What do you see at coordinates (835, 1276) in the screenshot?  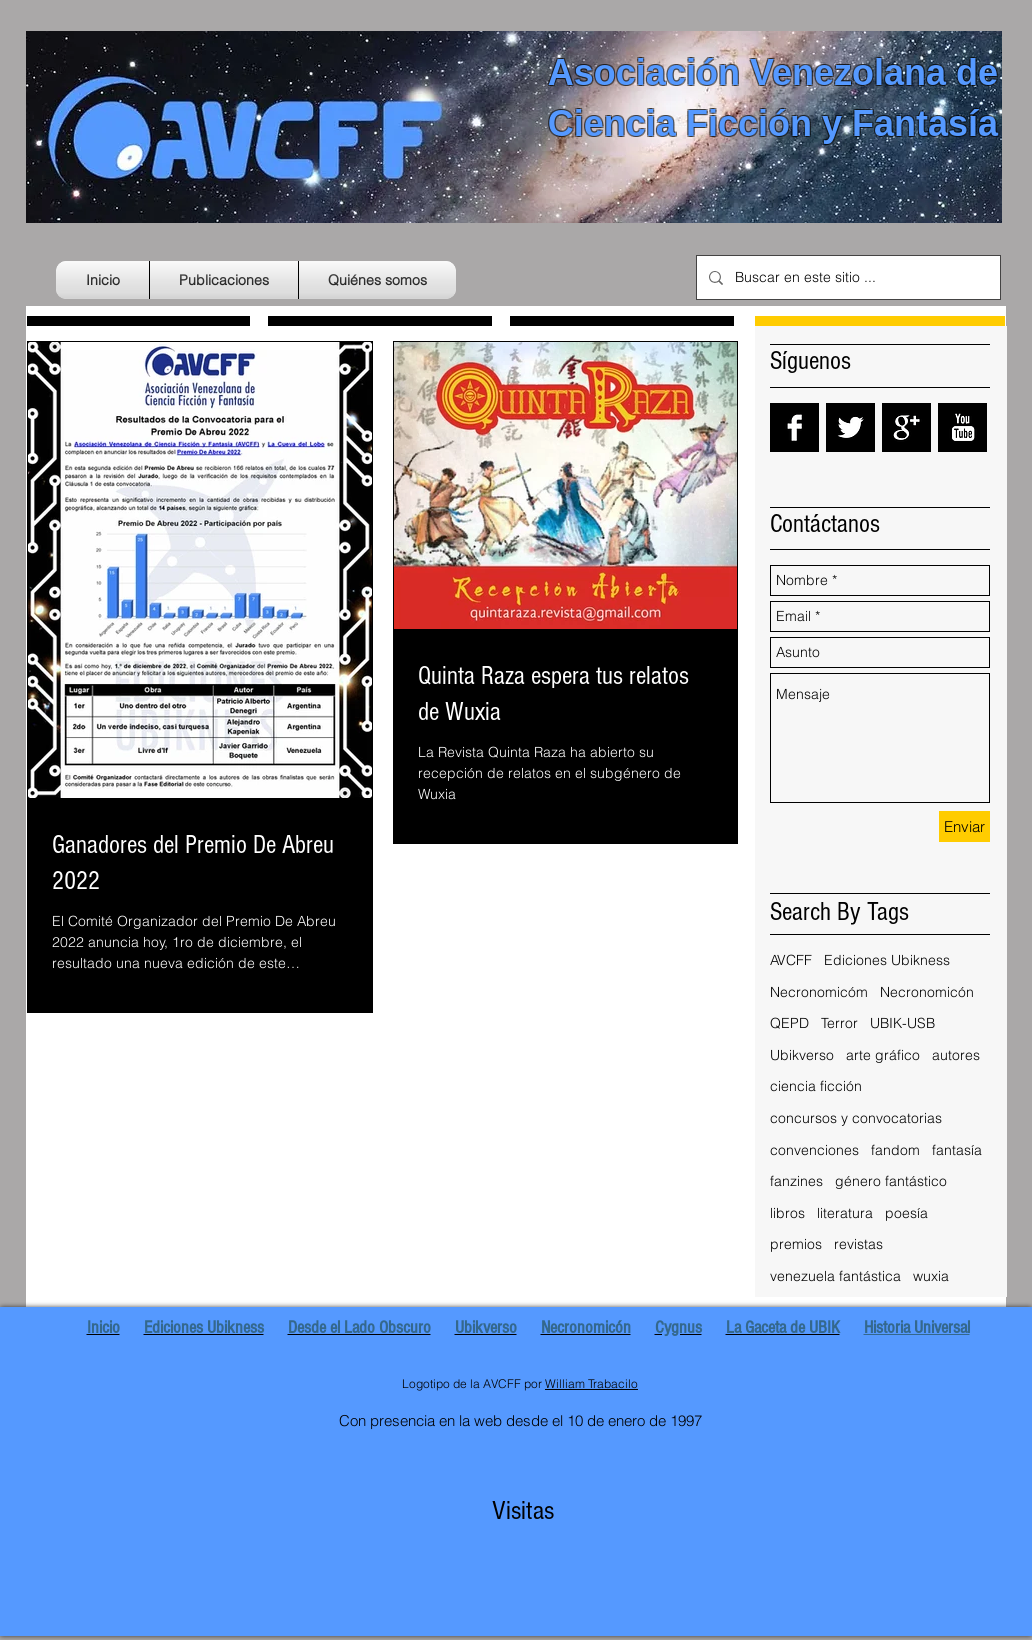 I see `venezuela fantástica` at bounding box center [835, 1276].